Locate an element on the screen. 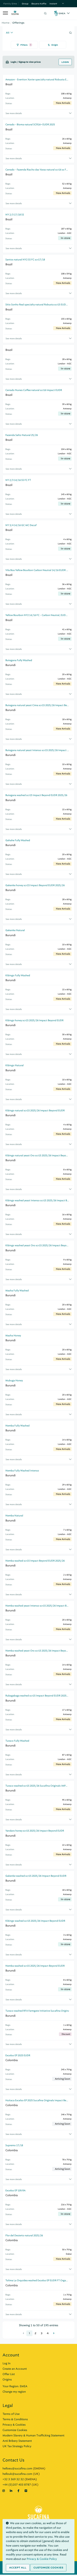 The image size is (77, 2576). Modern Slavery & Human Trafficking Statement is located at coordinates (33, 2435).